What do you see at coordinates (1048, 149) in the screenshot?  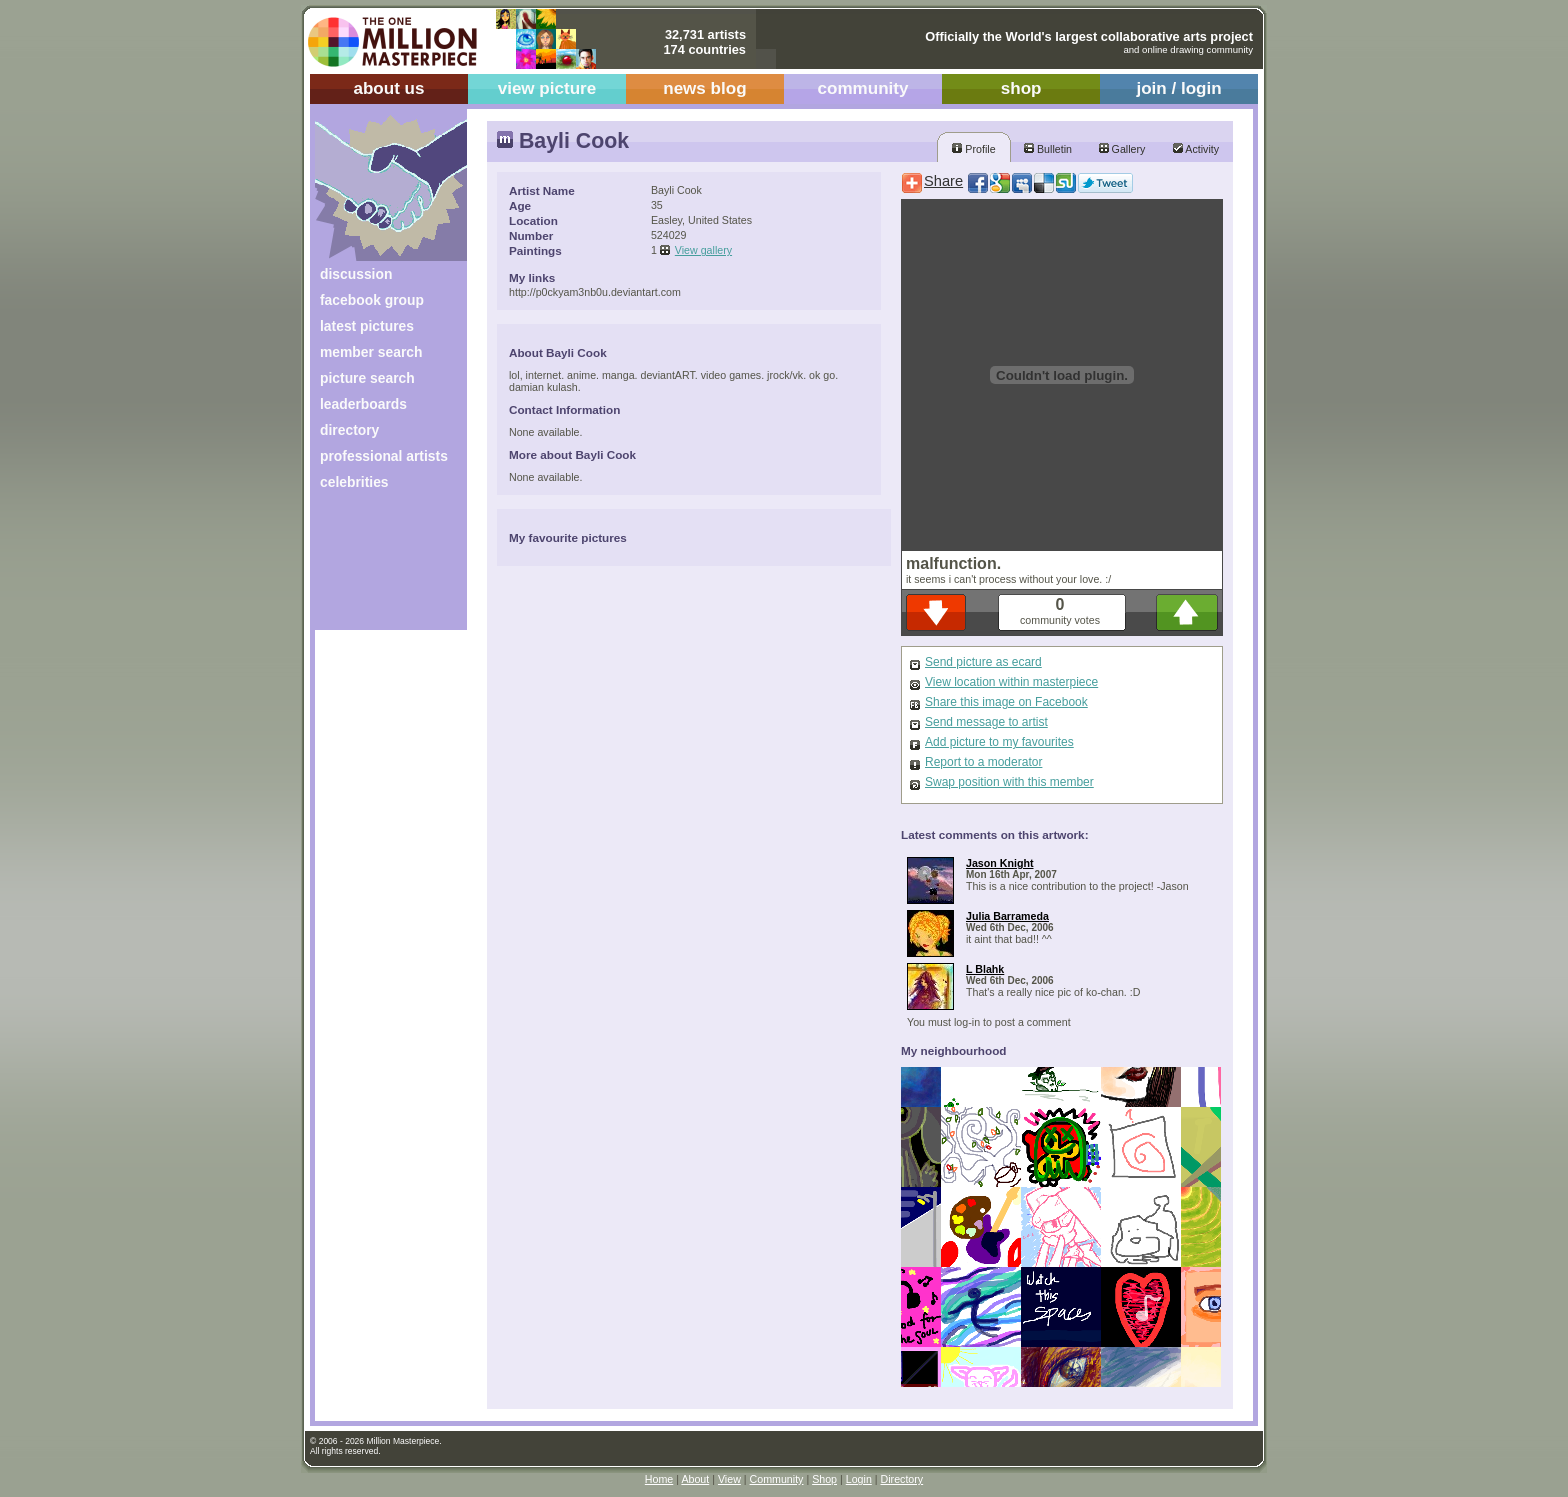 I see `Bulletin` at bounding box center [1048, 149].